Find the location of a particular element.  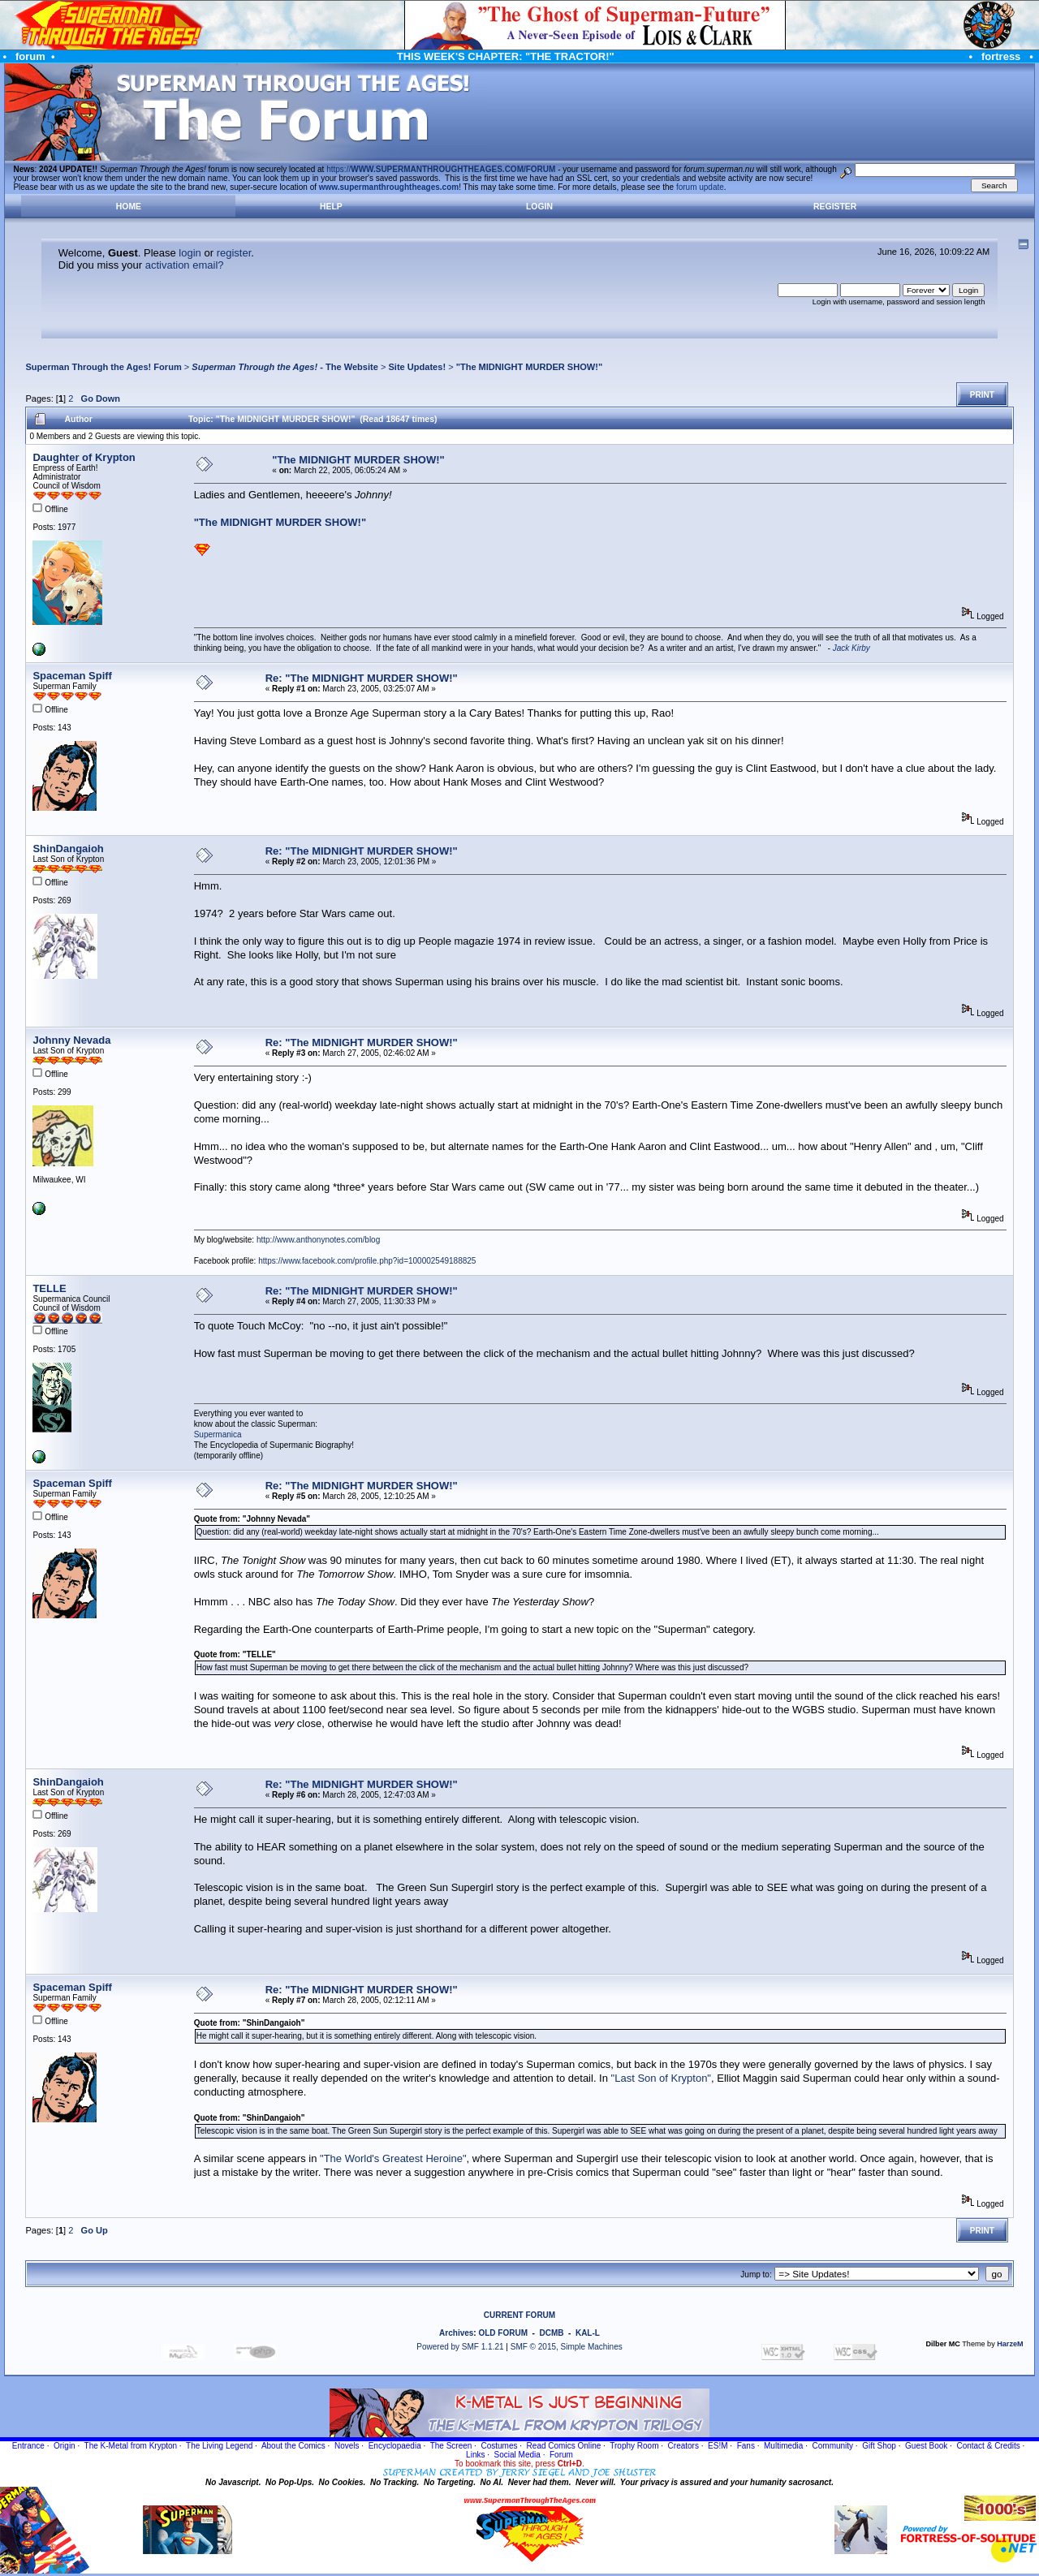

Powered by SMF 1.1.21 is located at coordinates (459, 2346).